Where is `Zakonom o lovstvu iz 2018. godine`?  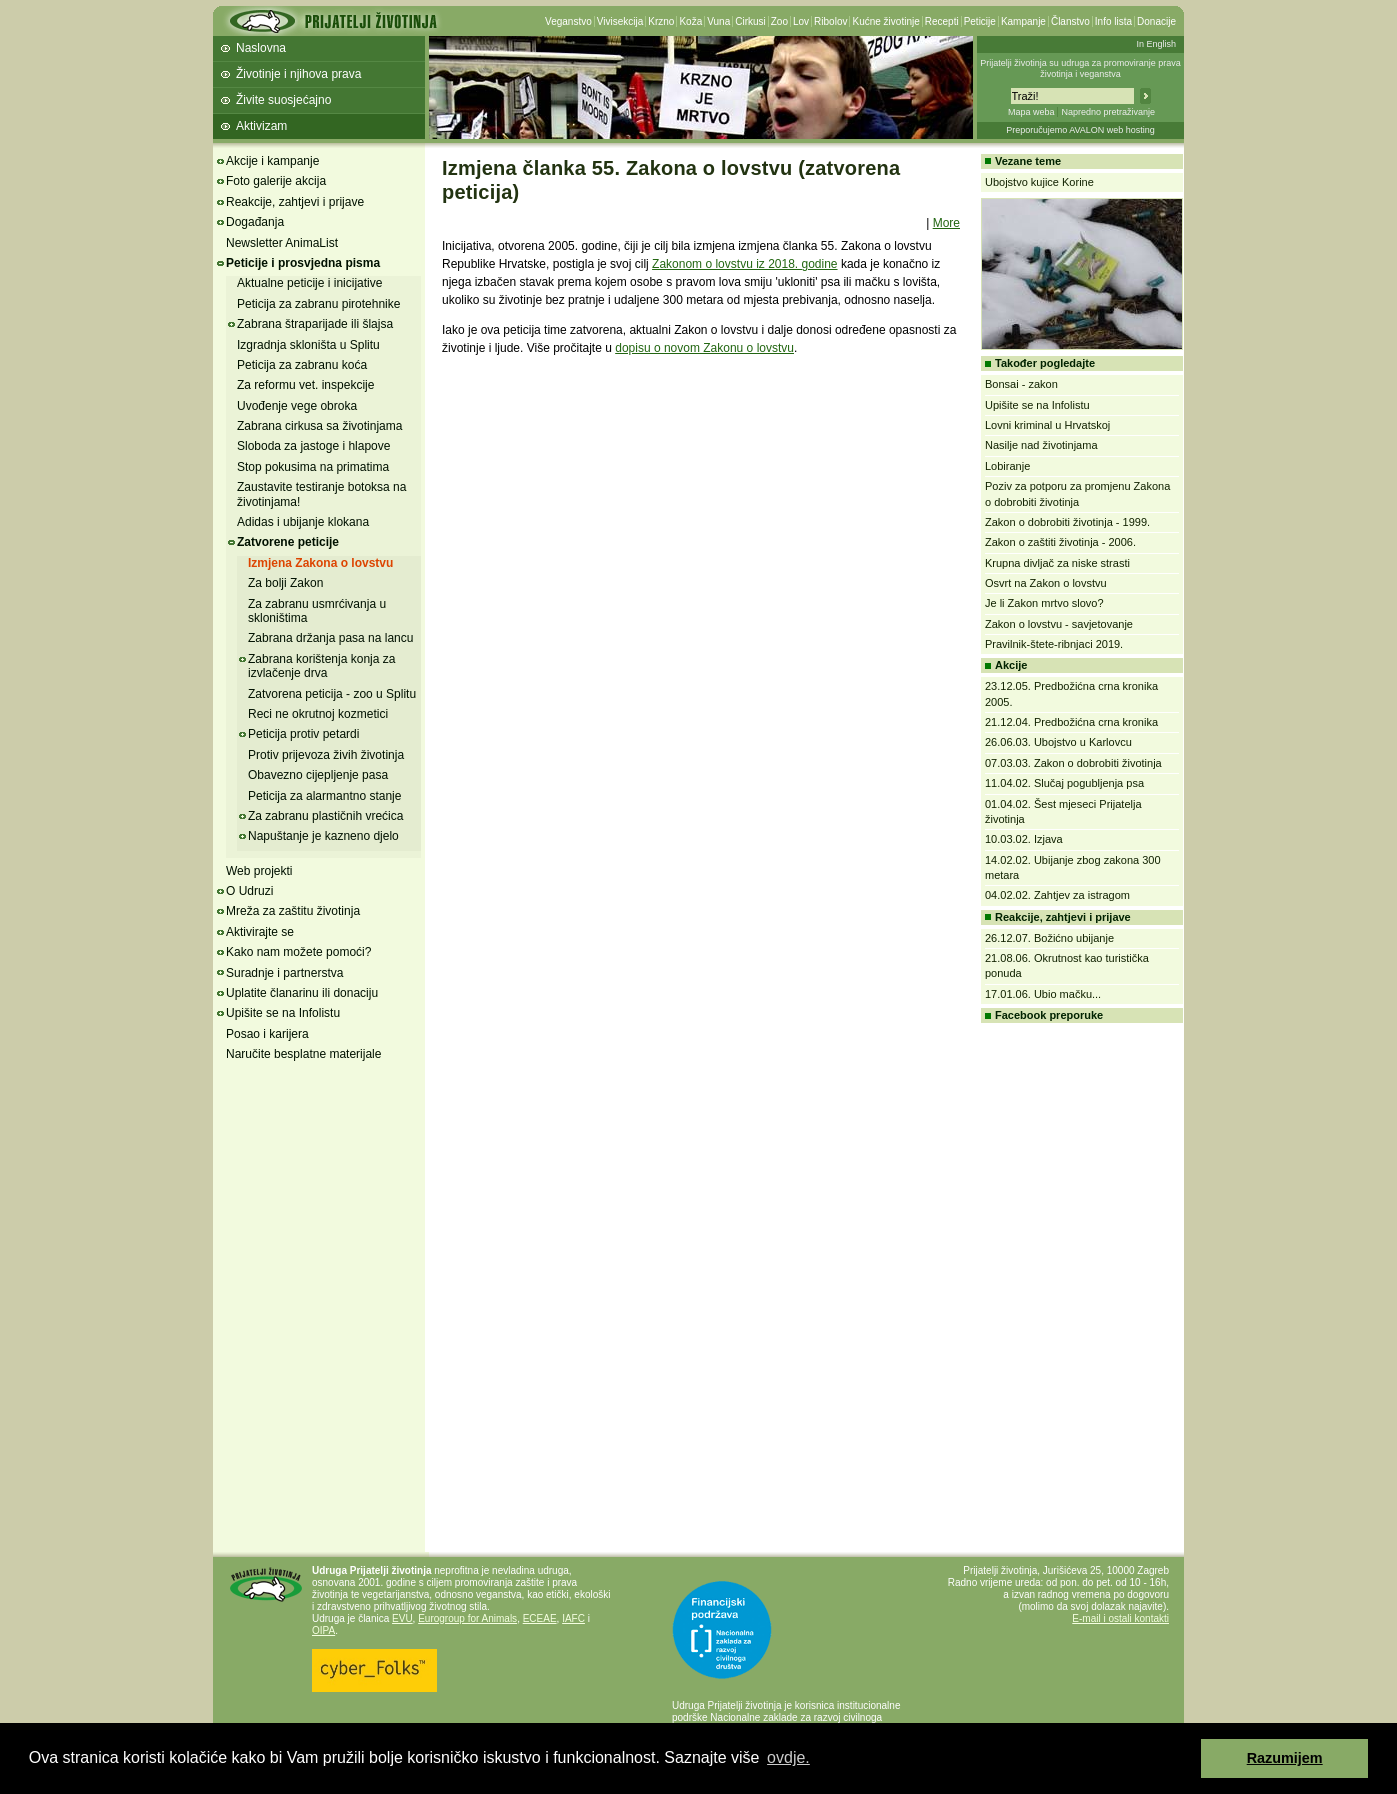
Zakonom o lovstvu iz 2018. godine is located at coordinates (744, 264).